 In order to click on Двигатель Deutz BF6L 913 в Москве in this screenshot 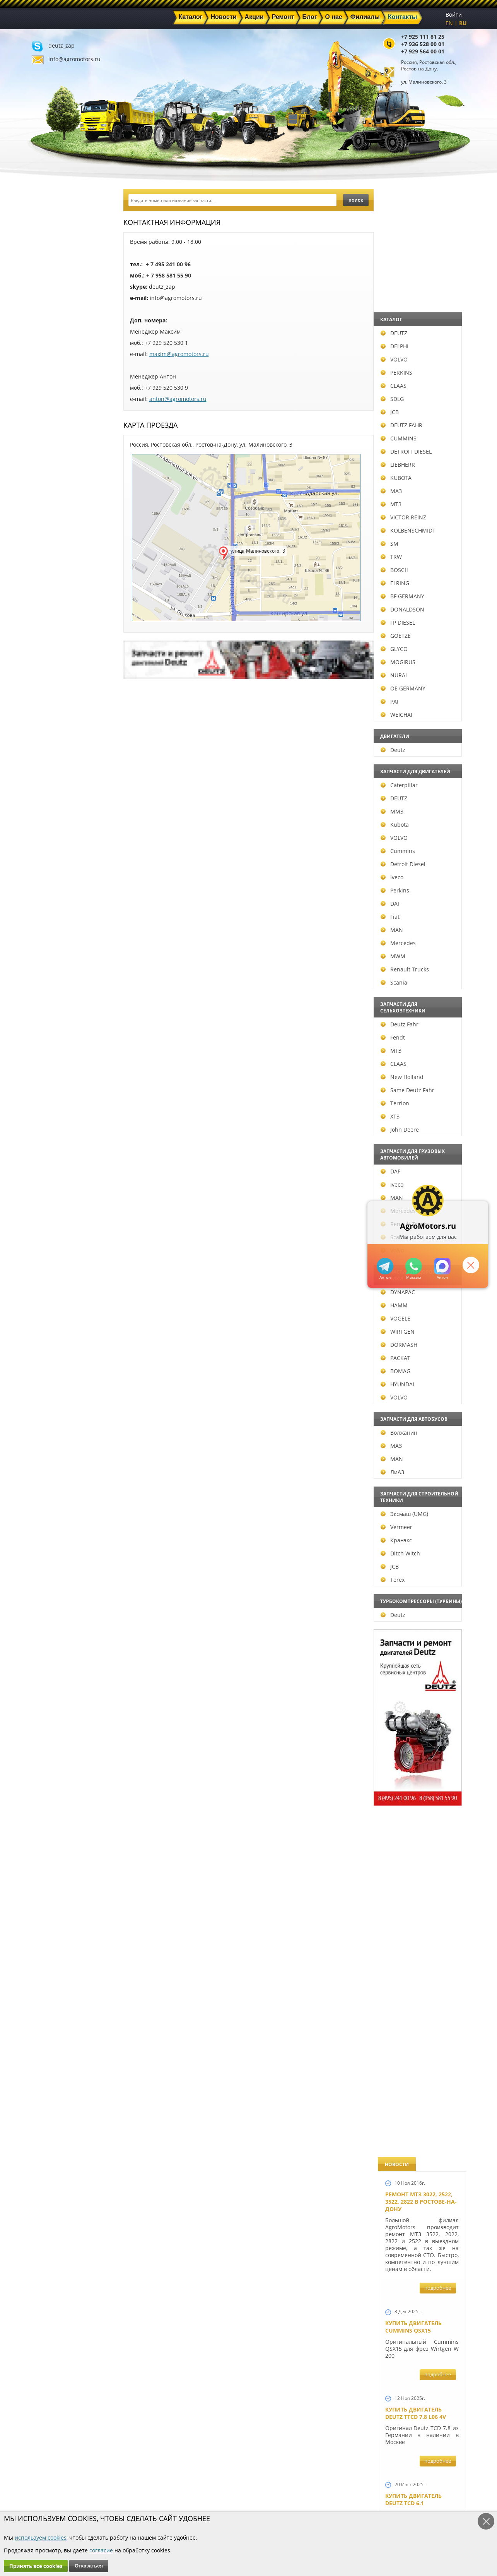, I will do `click(418, 769)`.